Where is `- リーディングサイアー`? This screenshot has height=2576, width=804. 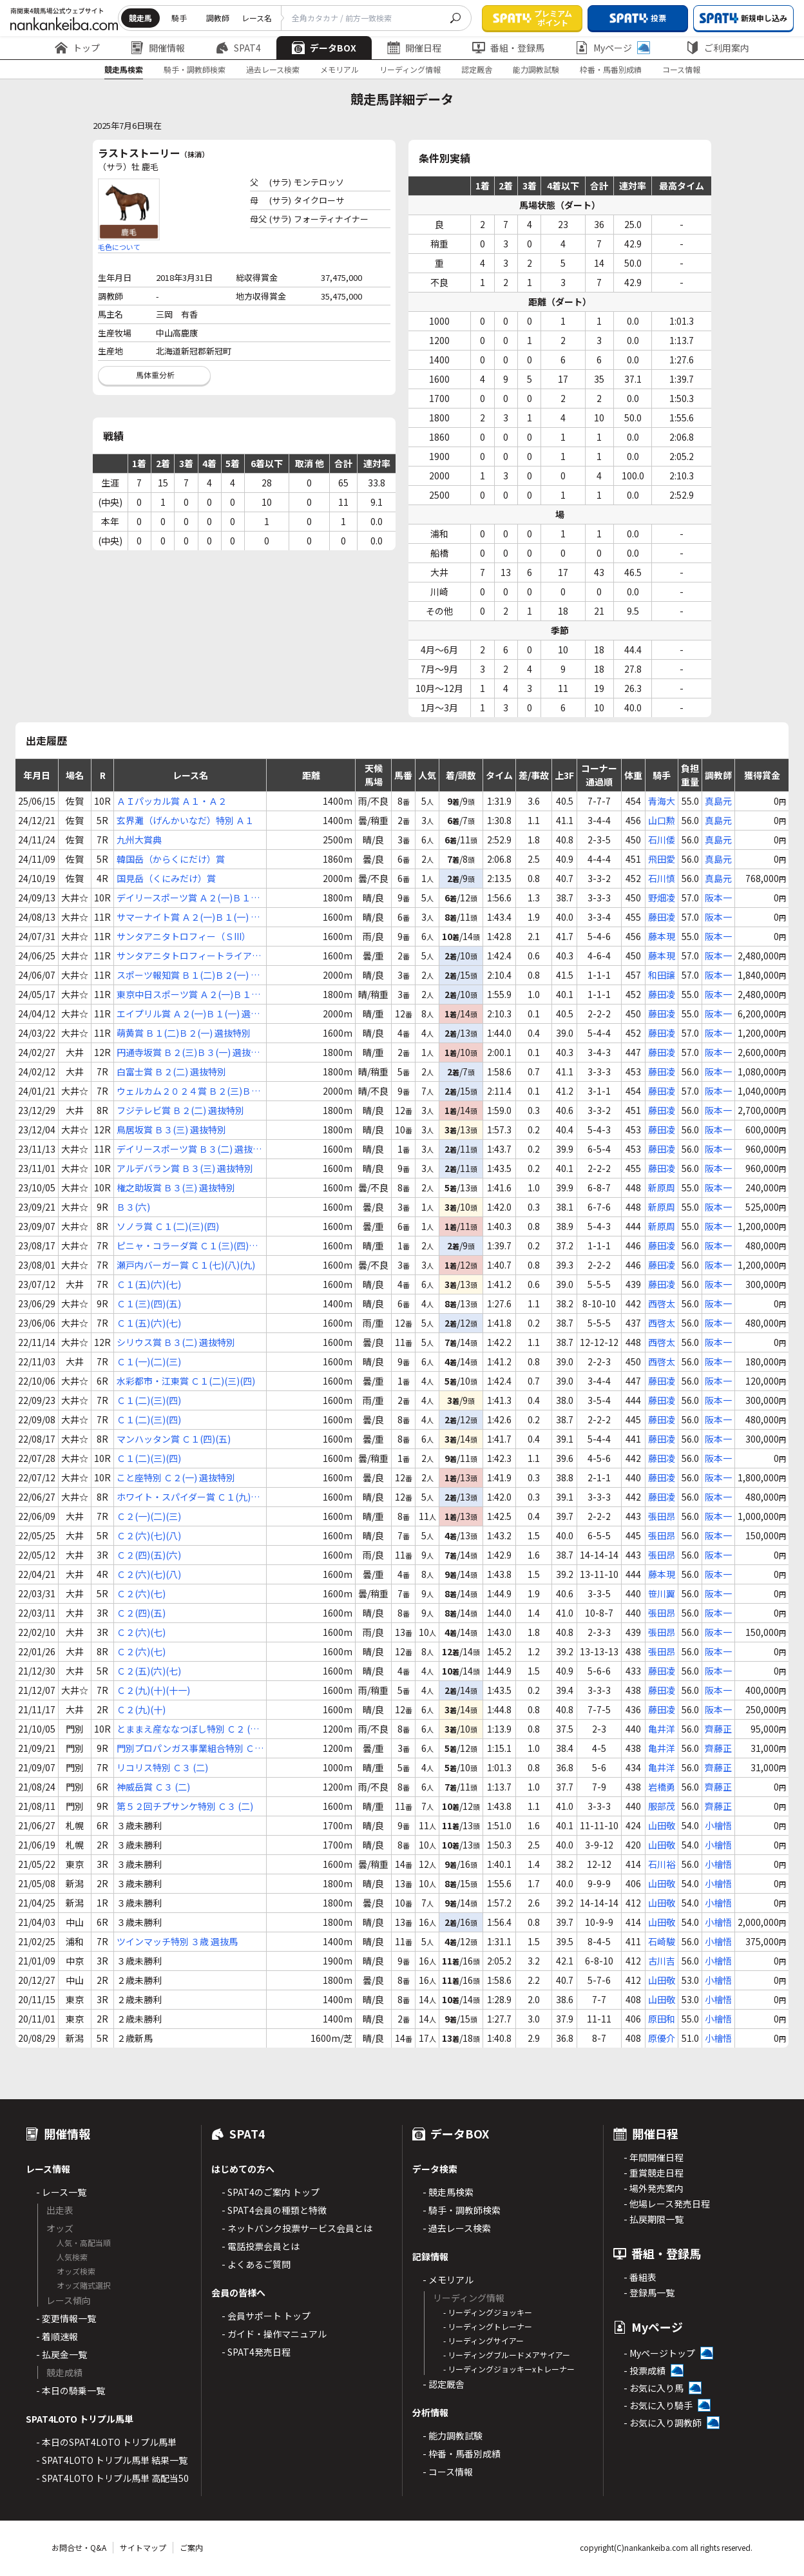
- リーディングサイアー is located at coordinates (483, 2340).